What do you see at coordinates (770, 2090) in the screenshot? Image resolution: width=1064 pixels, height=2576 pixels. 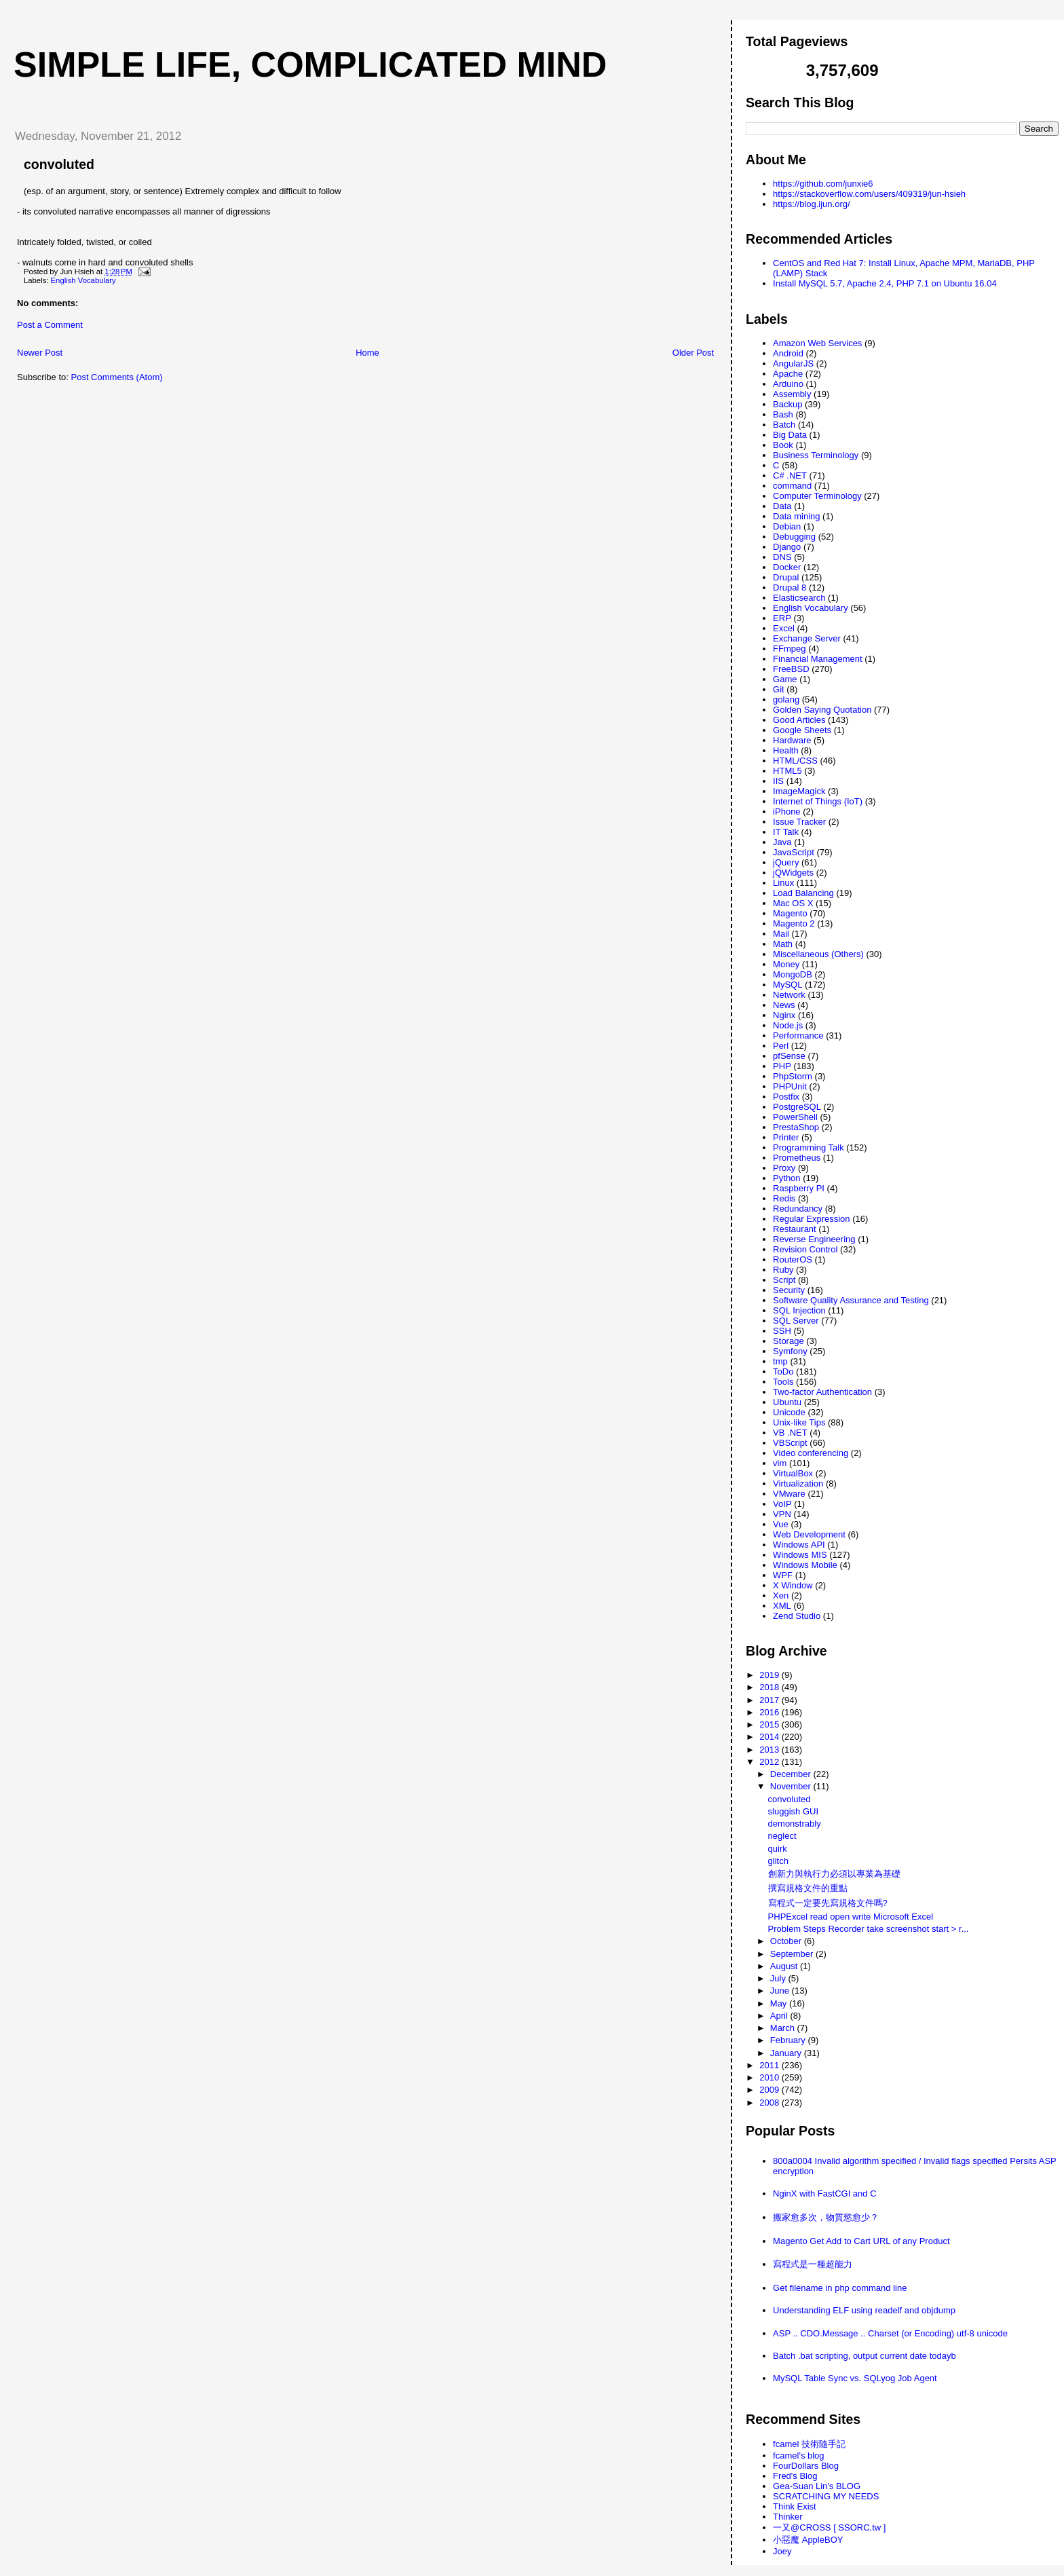 I see `2009` at bounding box center [770, 2090].